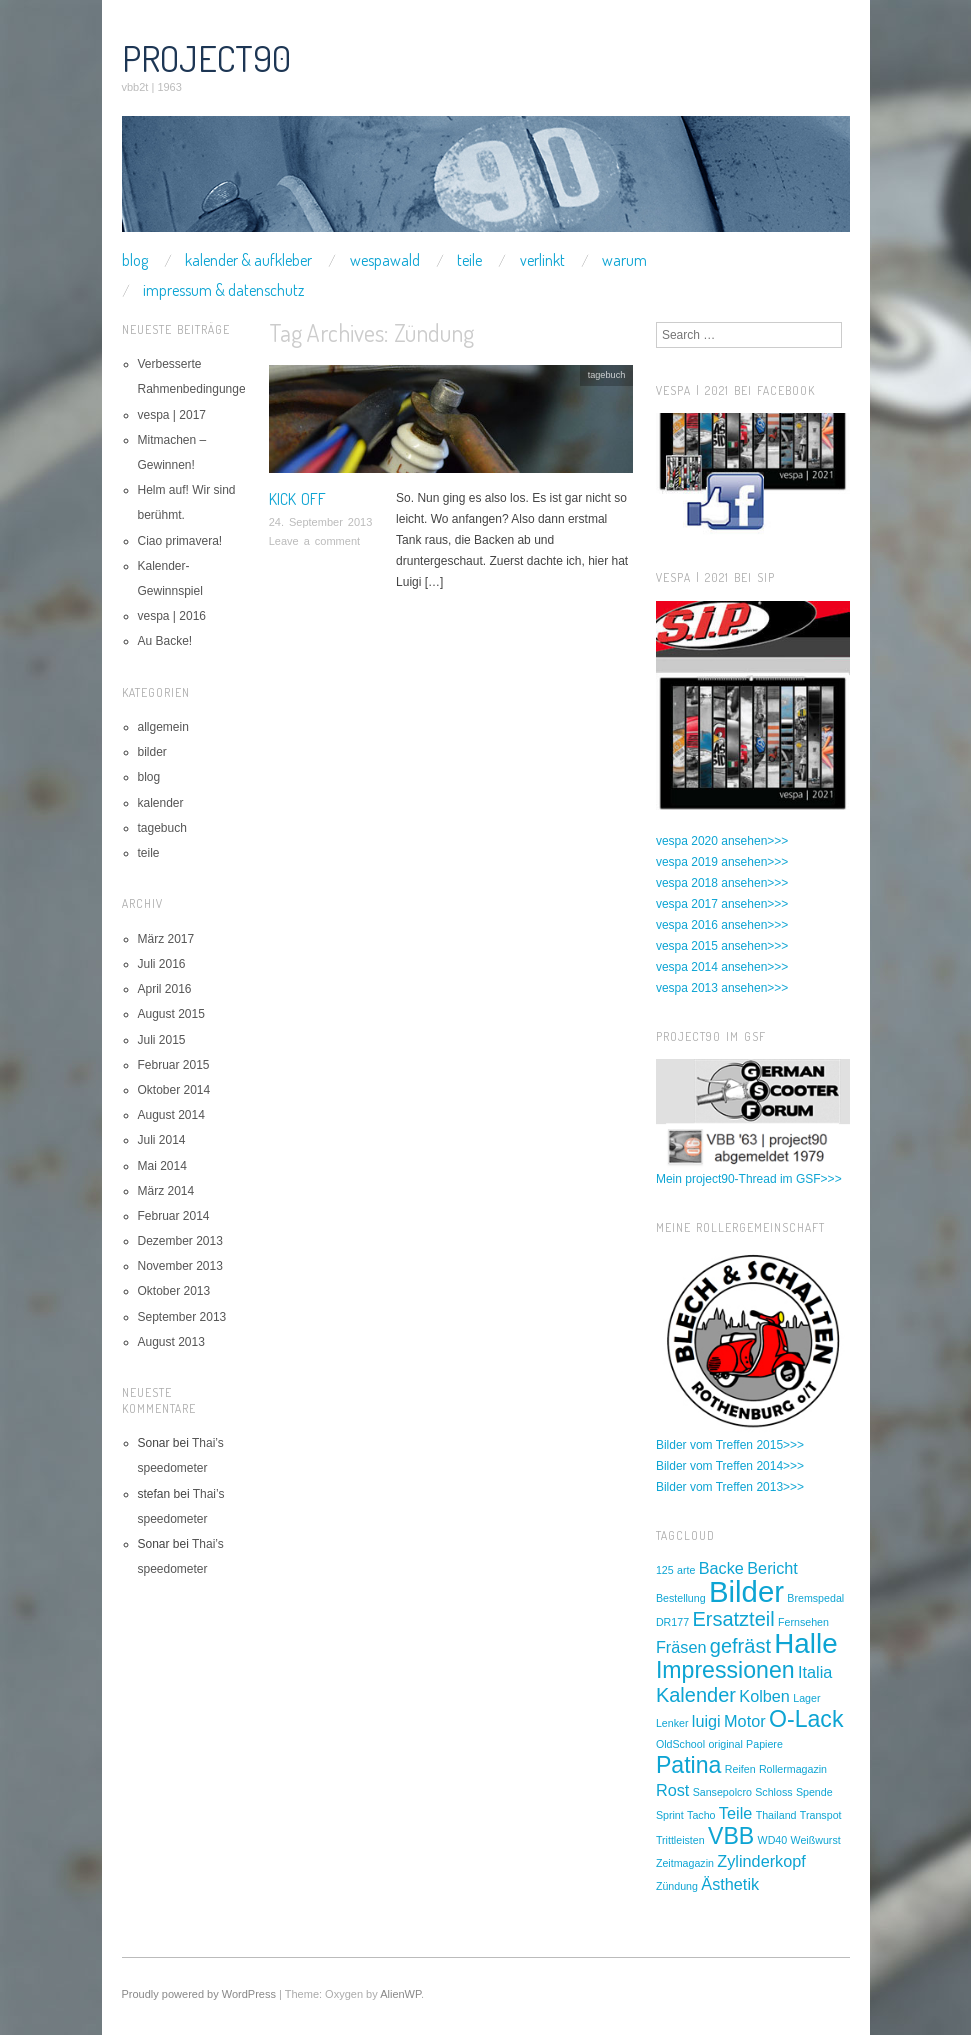 The height and width of the screenshot is (2035, 971). I want to click on 125 [125 (1 Eintrag)], so click(665, 1570).